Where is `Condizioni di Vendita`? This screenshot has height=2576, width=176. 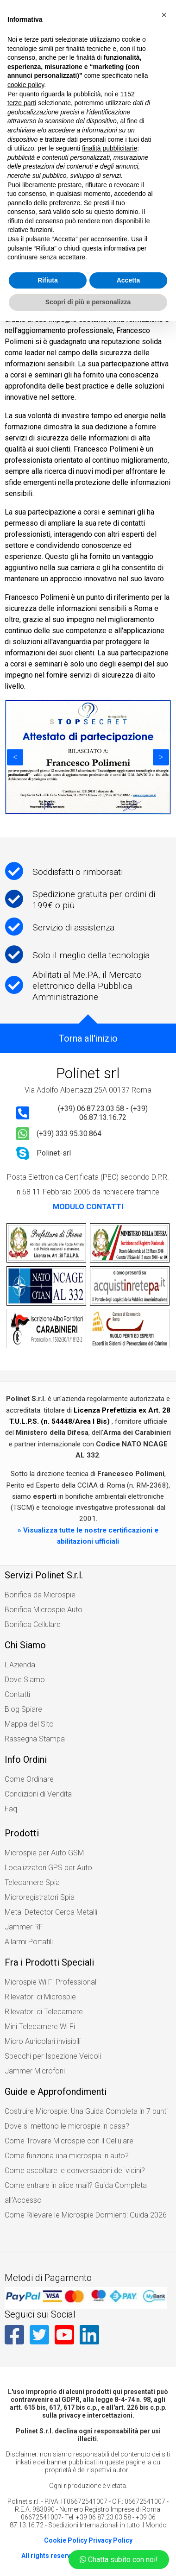
Condizioni di Vendita is located at coordinates (38, 1794).